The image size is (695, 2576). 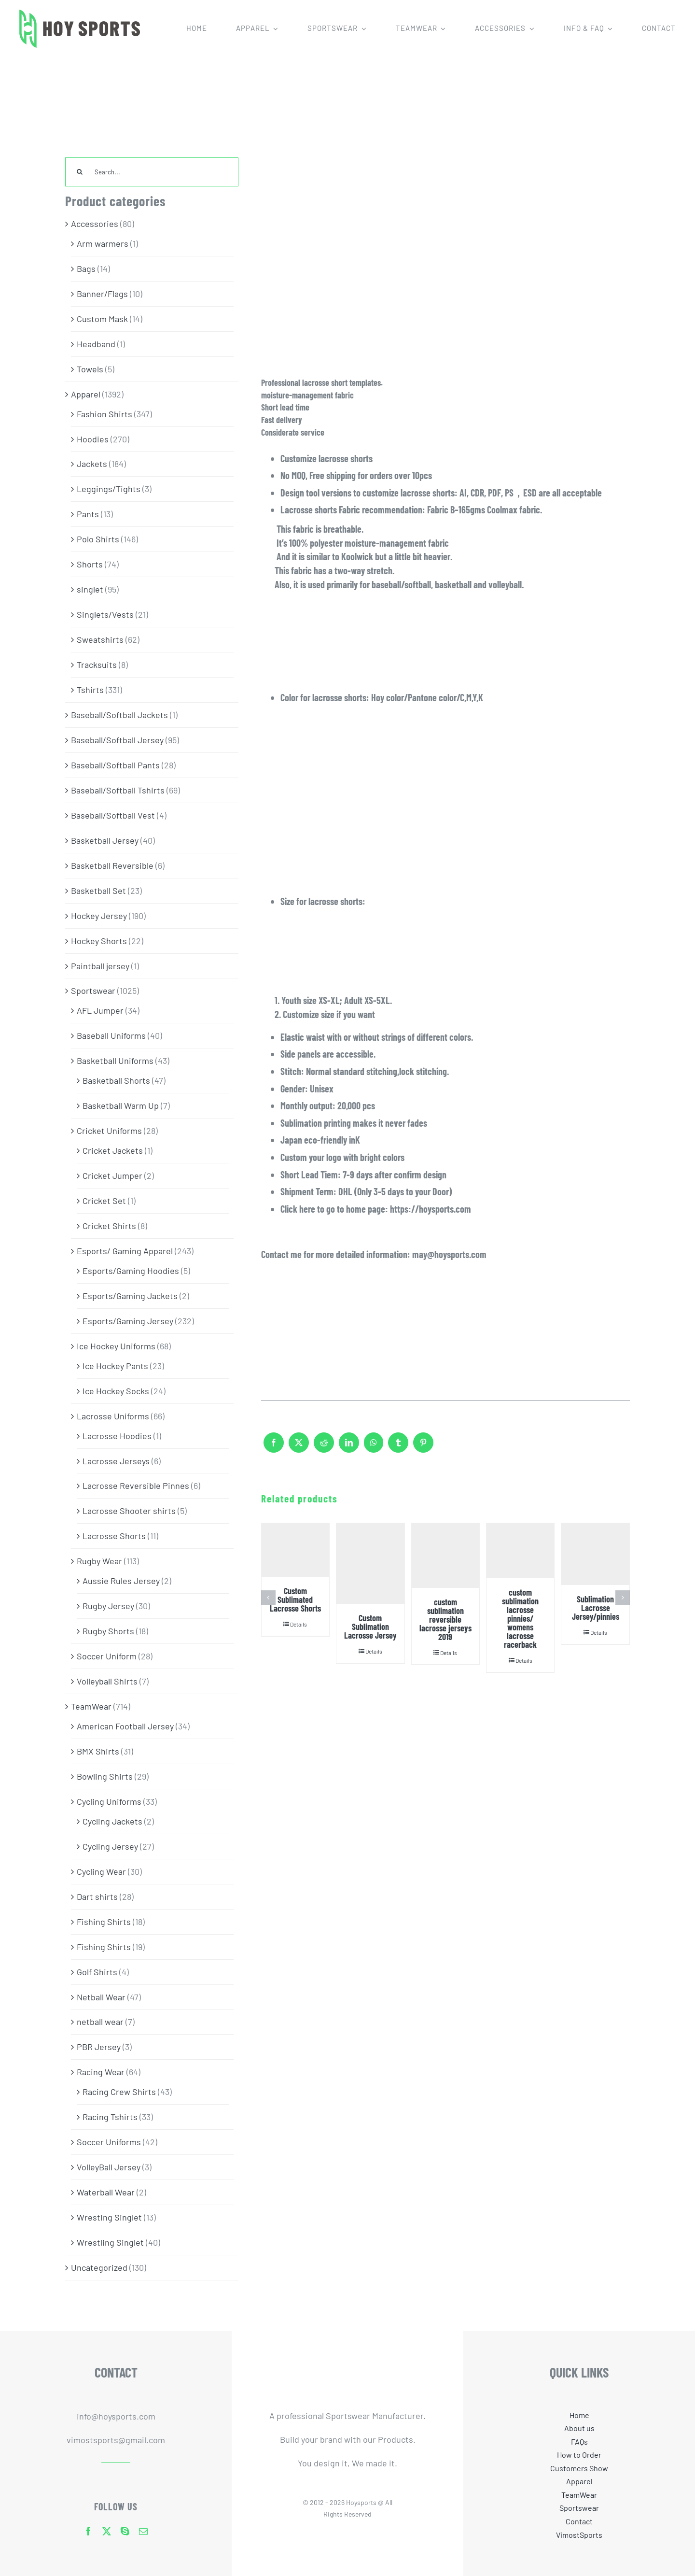 What do you see at coordinates (101, 1997) in the screenshot?
I see `Netball Wear` at bounding box center [101, 1997].